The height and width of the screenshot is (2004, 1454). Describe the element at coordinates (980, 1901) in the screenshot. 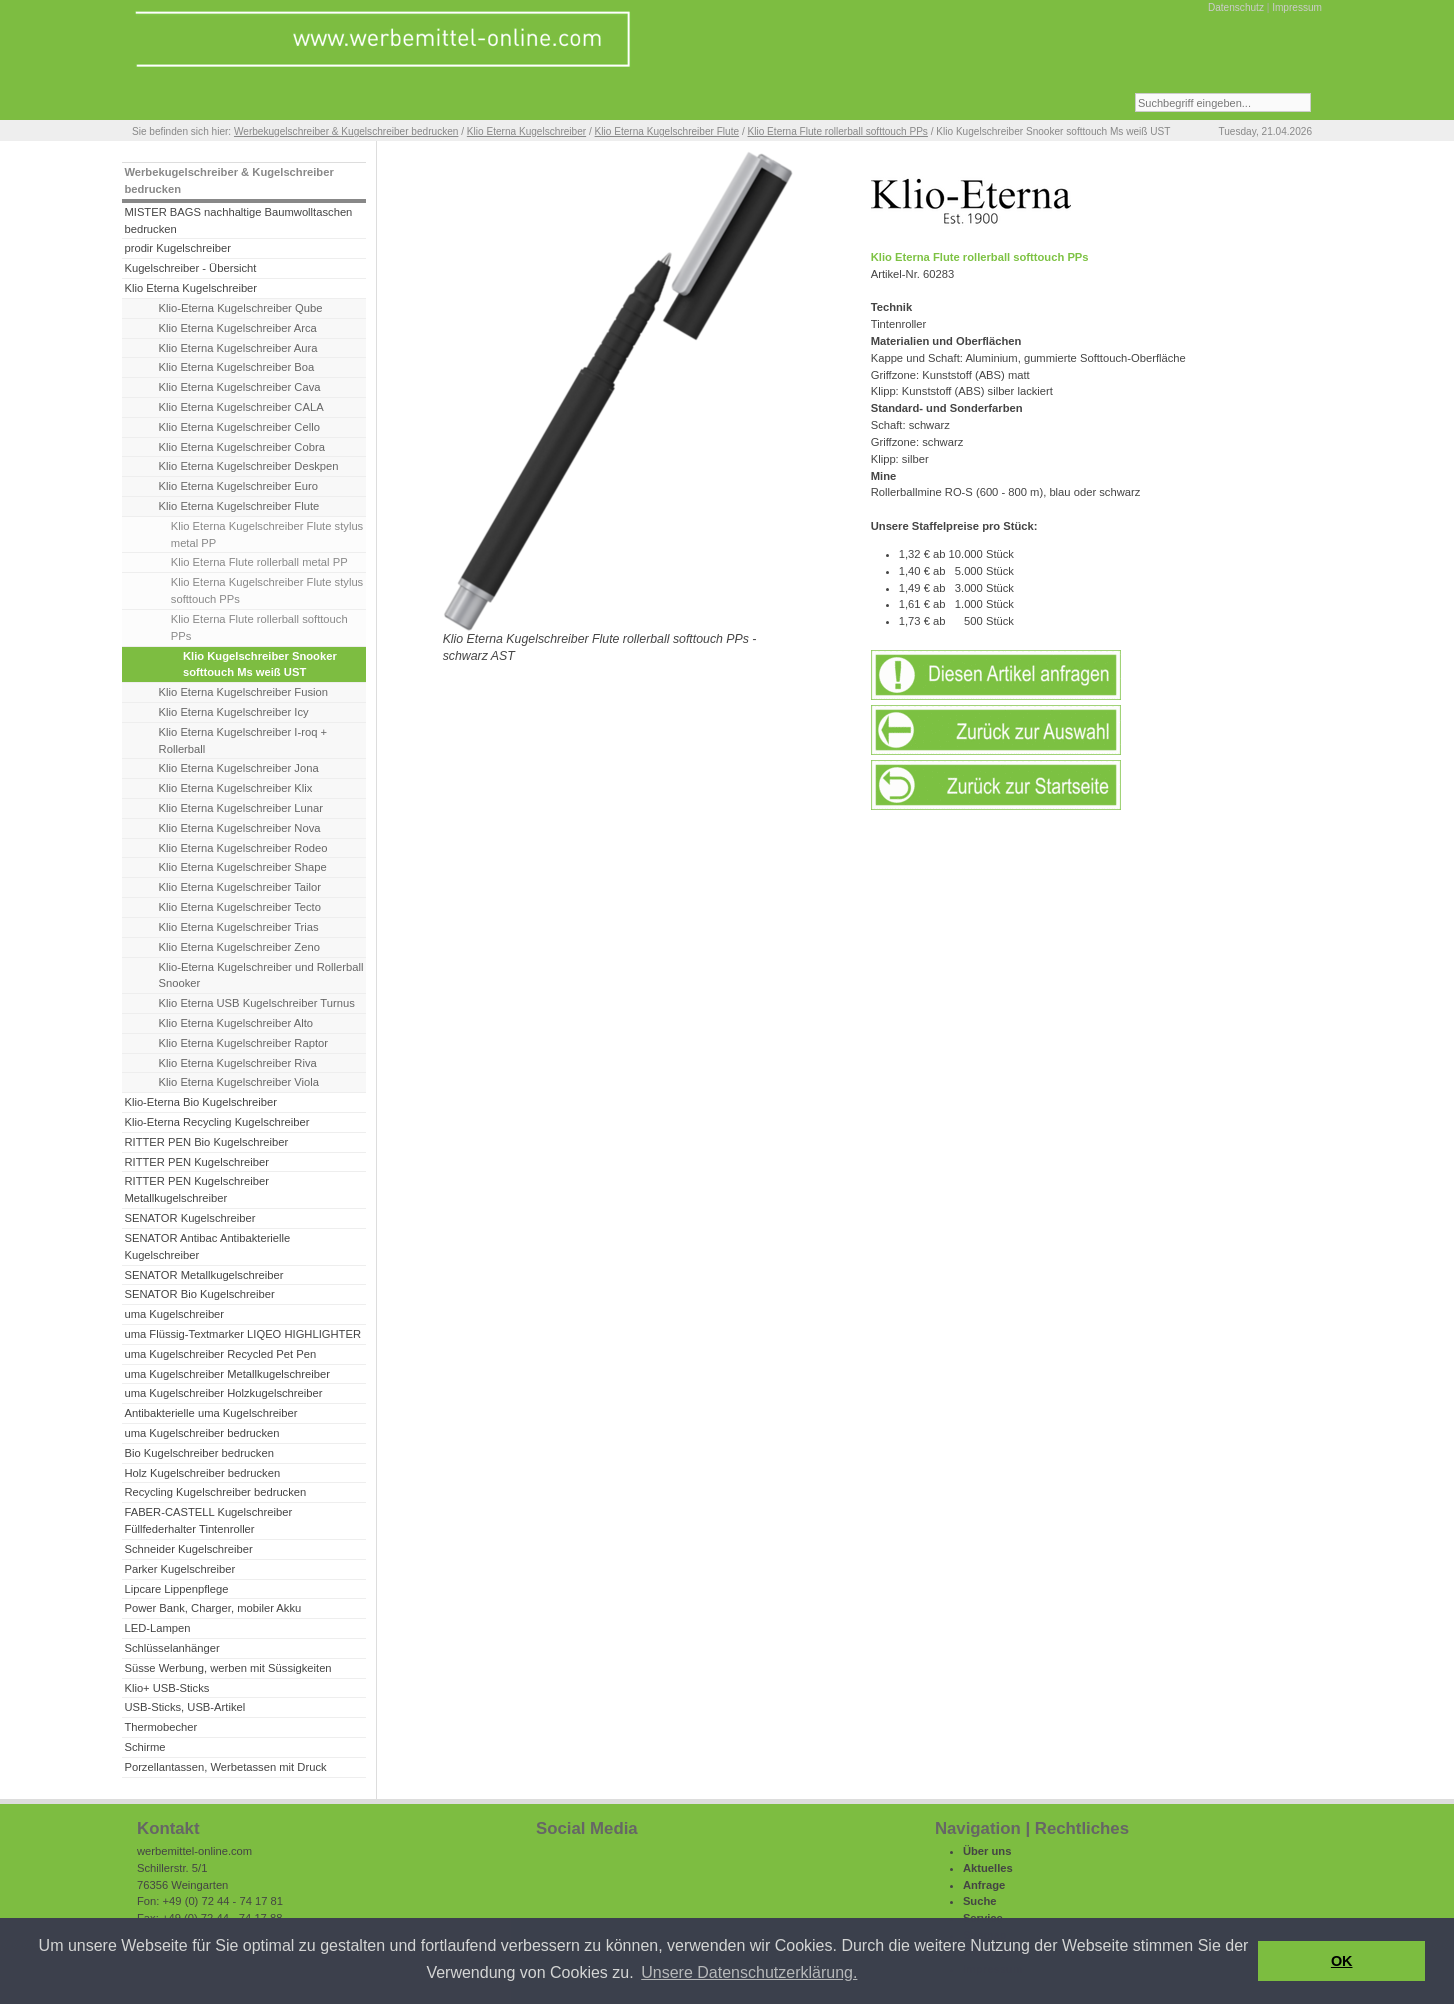

I see `Suche` at that location.